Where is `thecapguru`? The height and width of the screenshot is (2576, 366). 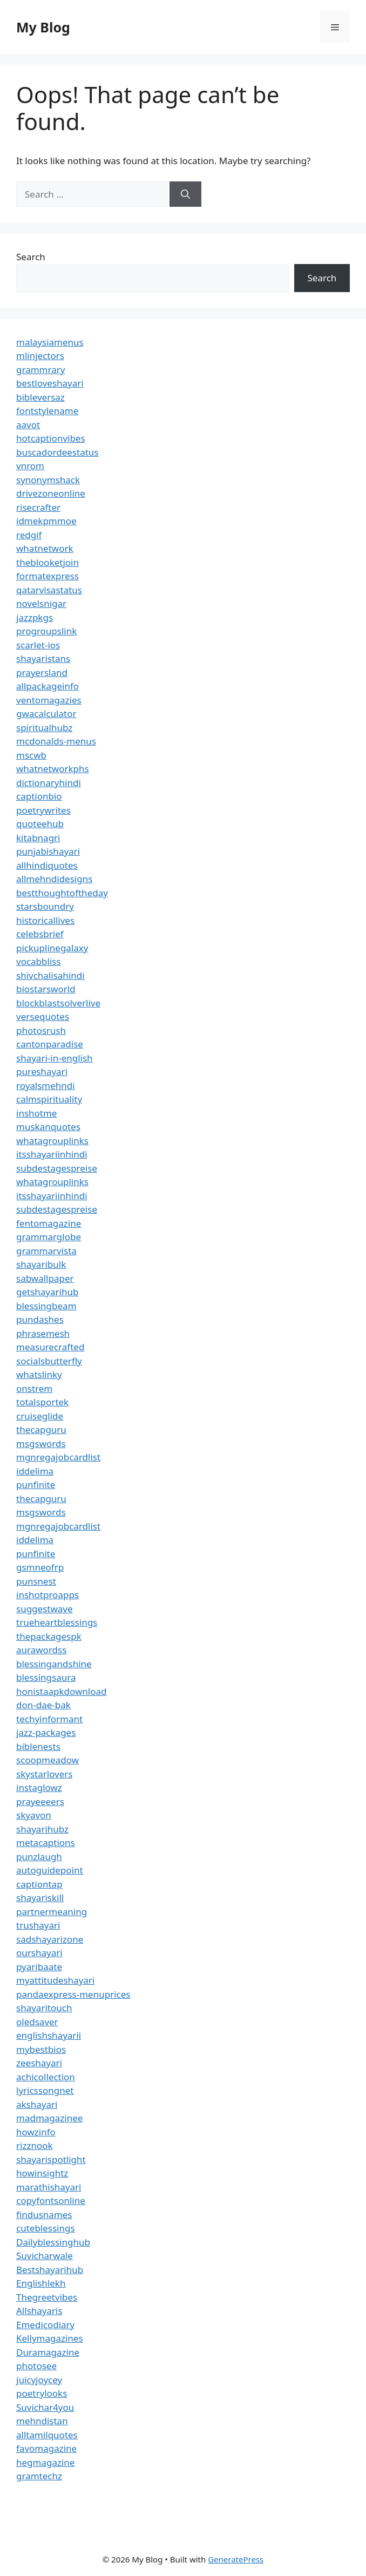 thecapguru is located at coordinates (41, 1429).